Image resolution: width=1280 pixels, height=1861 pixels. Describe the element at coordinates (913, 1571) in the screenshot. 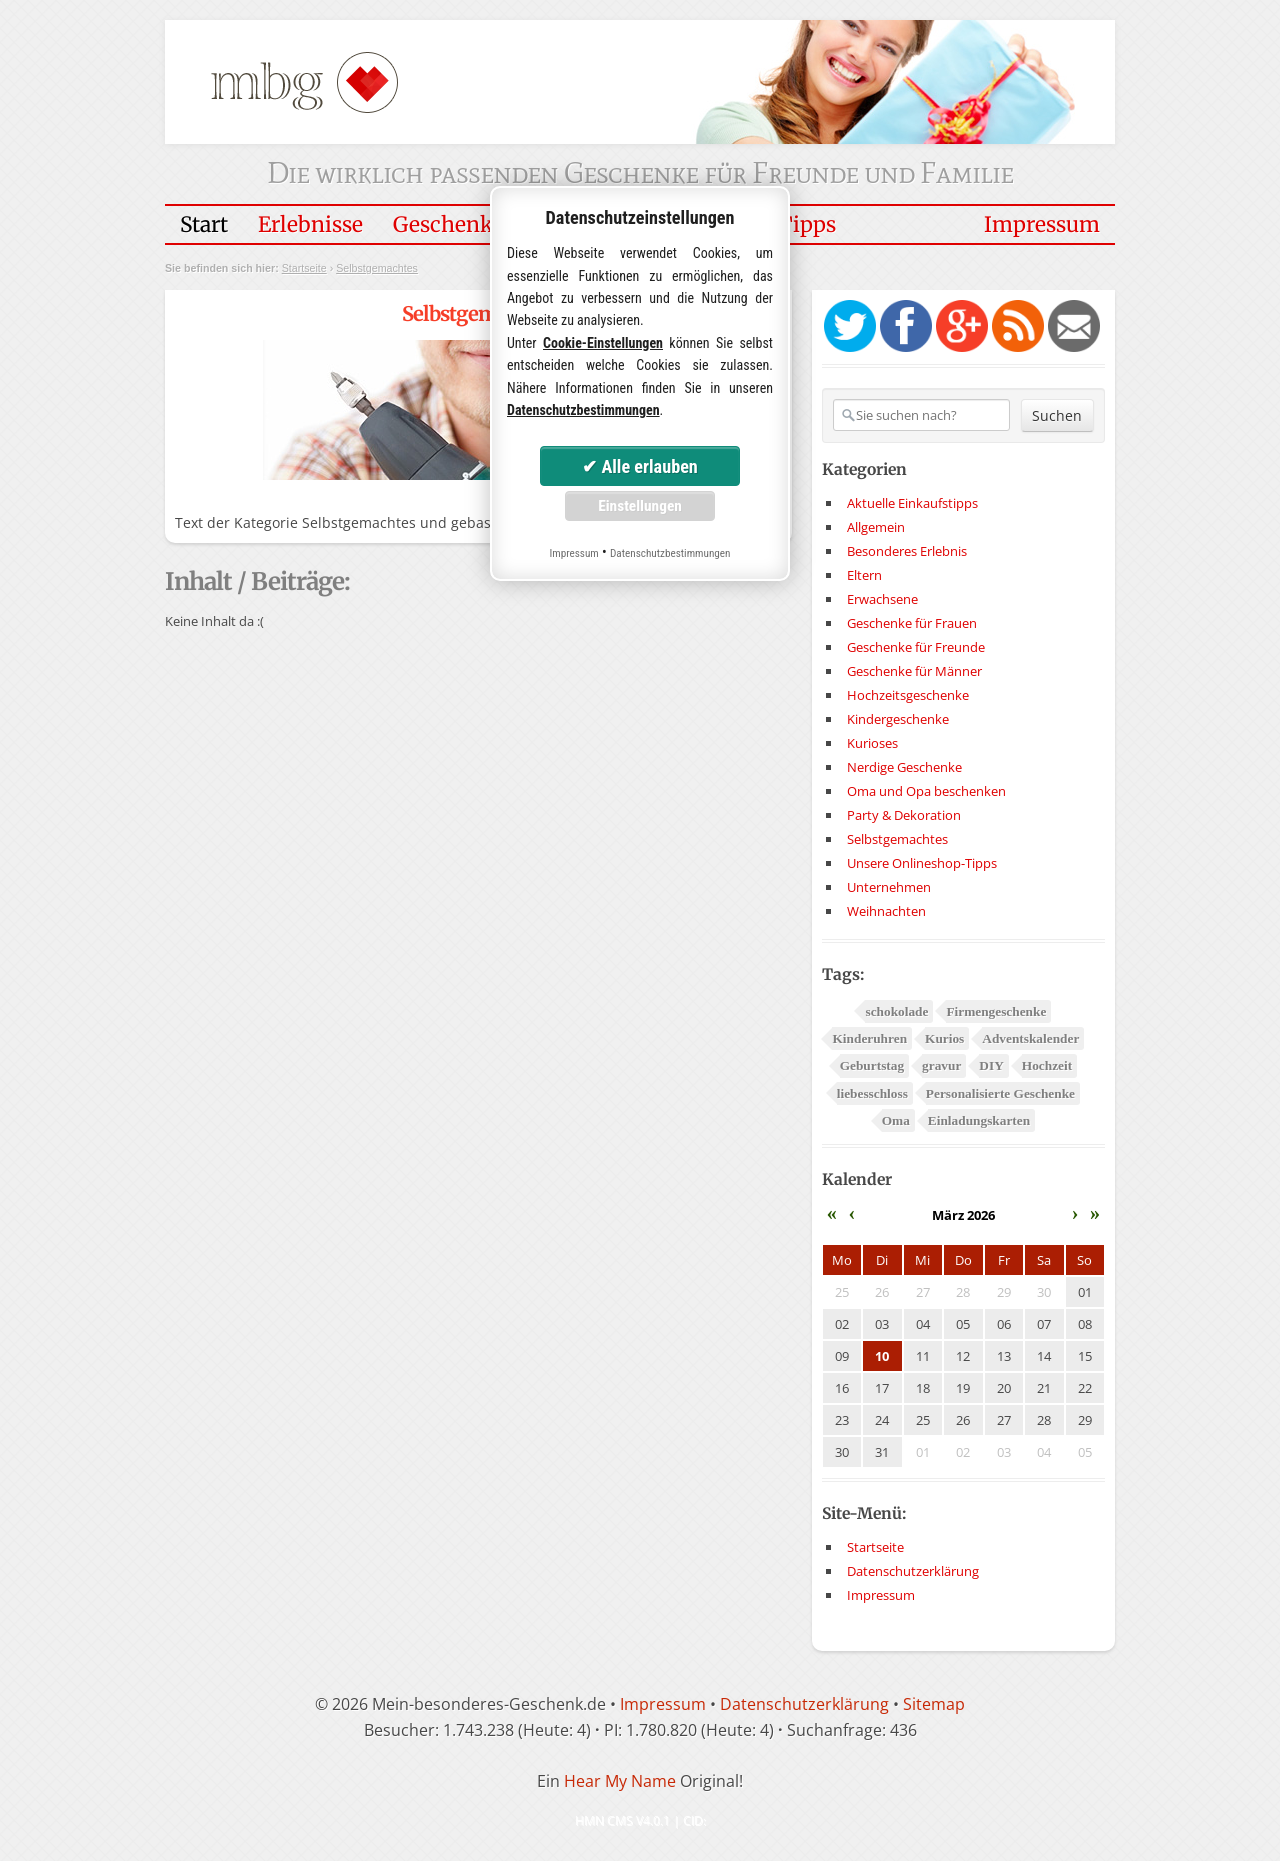

I see `Datenschutzerklärung` at that location.